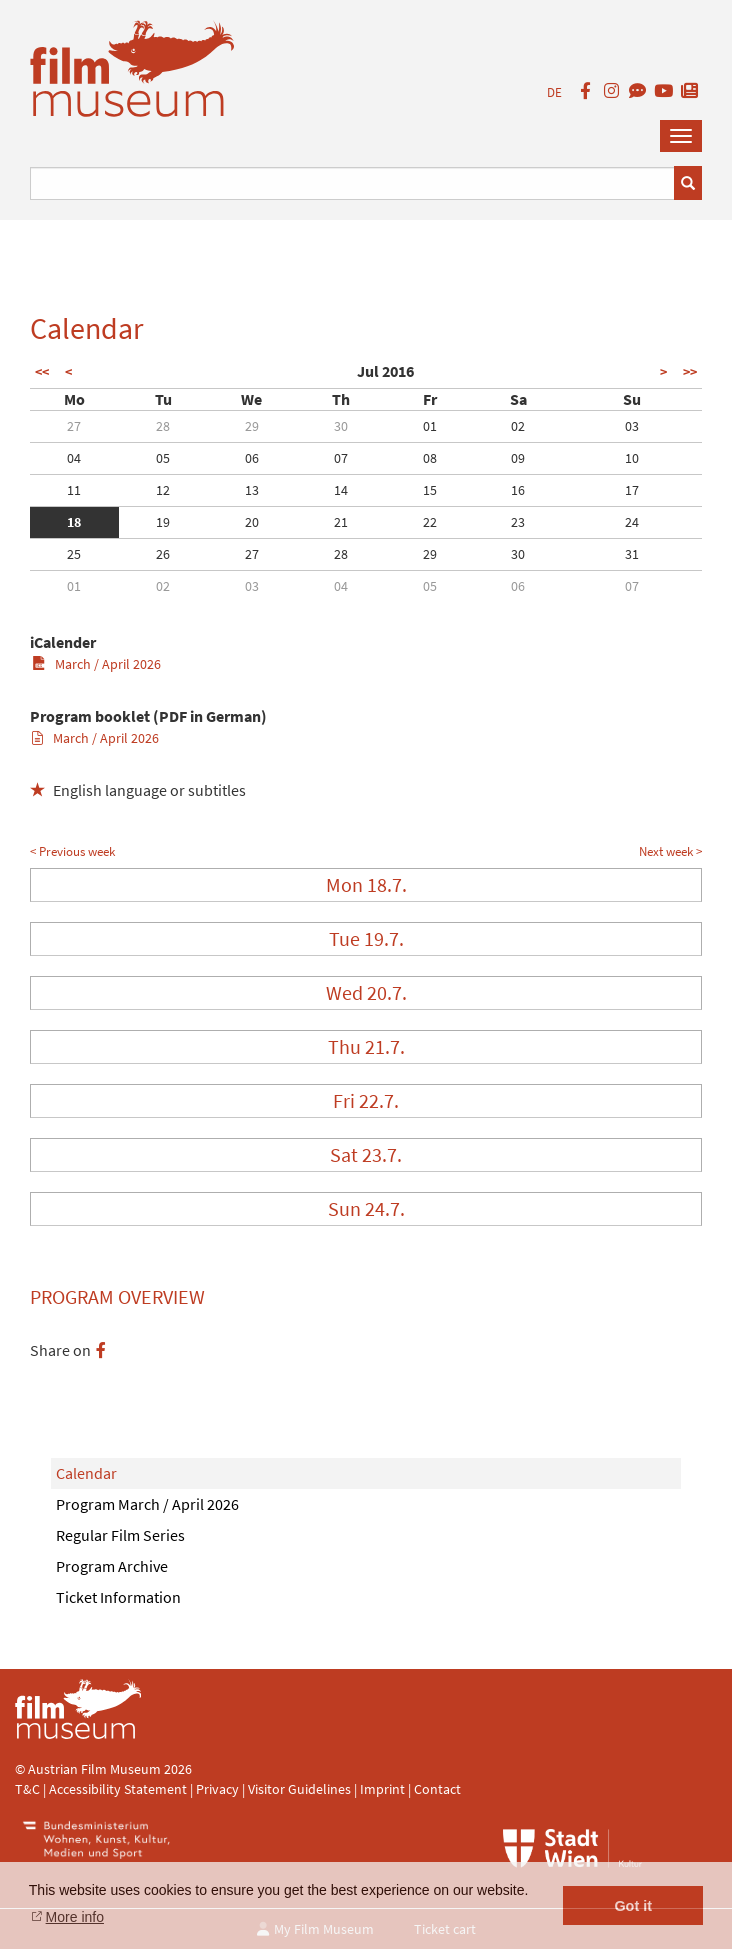 This screenshot has height=1949, width=732. I want to click on 26, so click(163, 554).